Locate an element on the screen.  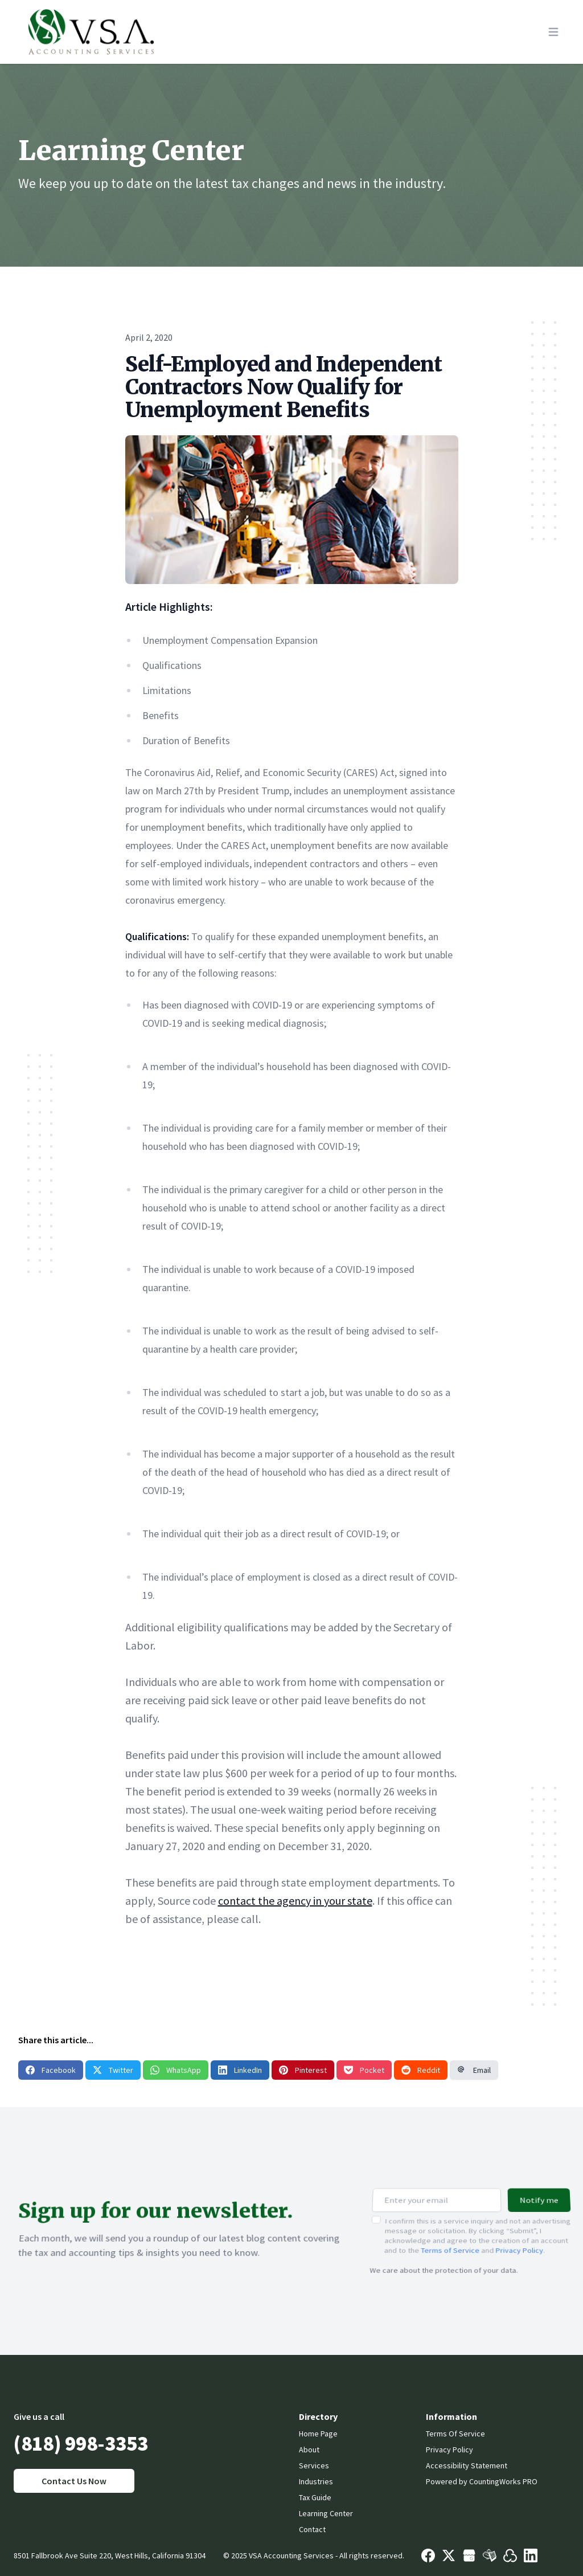
LinkedIn is located at coordinates (240, 2070).